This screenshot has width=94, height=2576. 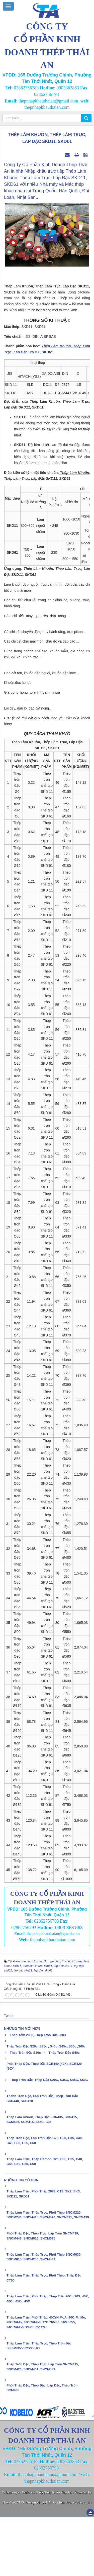 I want to click on NukeViet CMS, so click(x=13, y=2561).